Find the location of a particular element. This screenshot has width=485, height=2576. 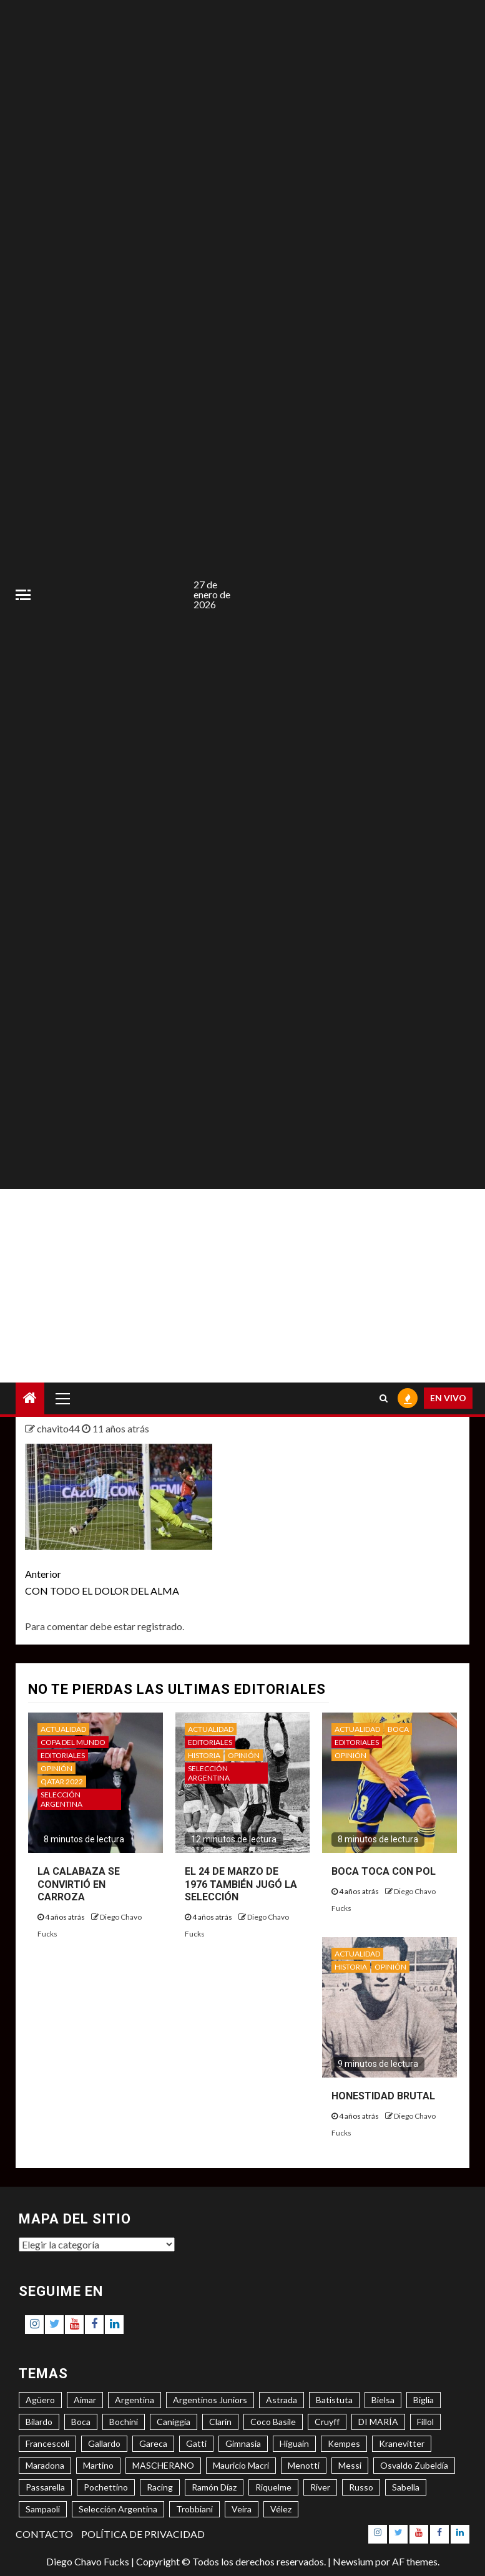

Caniggia [Caniggia (4 elementos)] is located at coordinates (173, 2421).